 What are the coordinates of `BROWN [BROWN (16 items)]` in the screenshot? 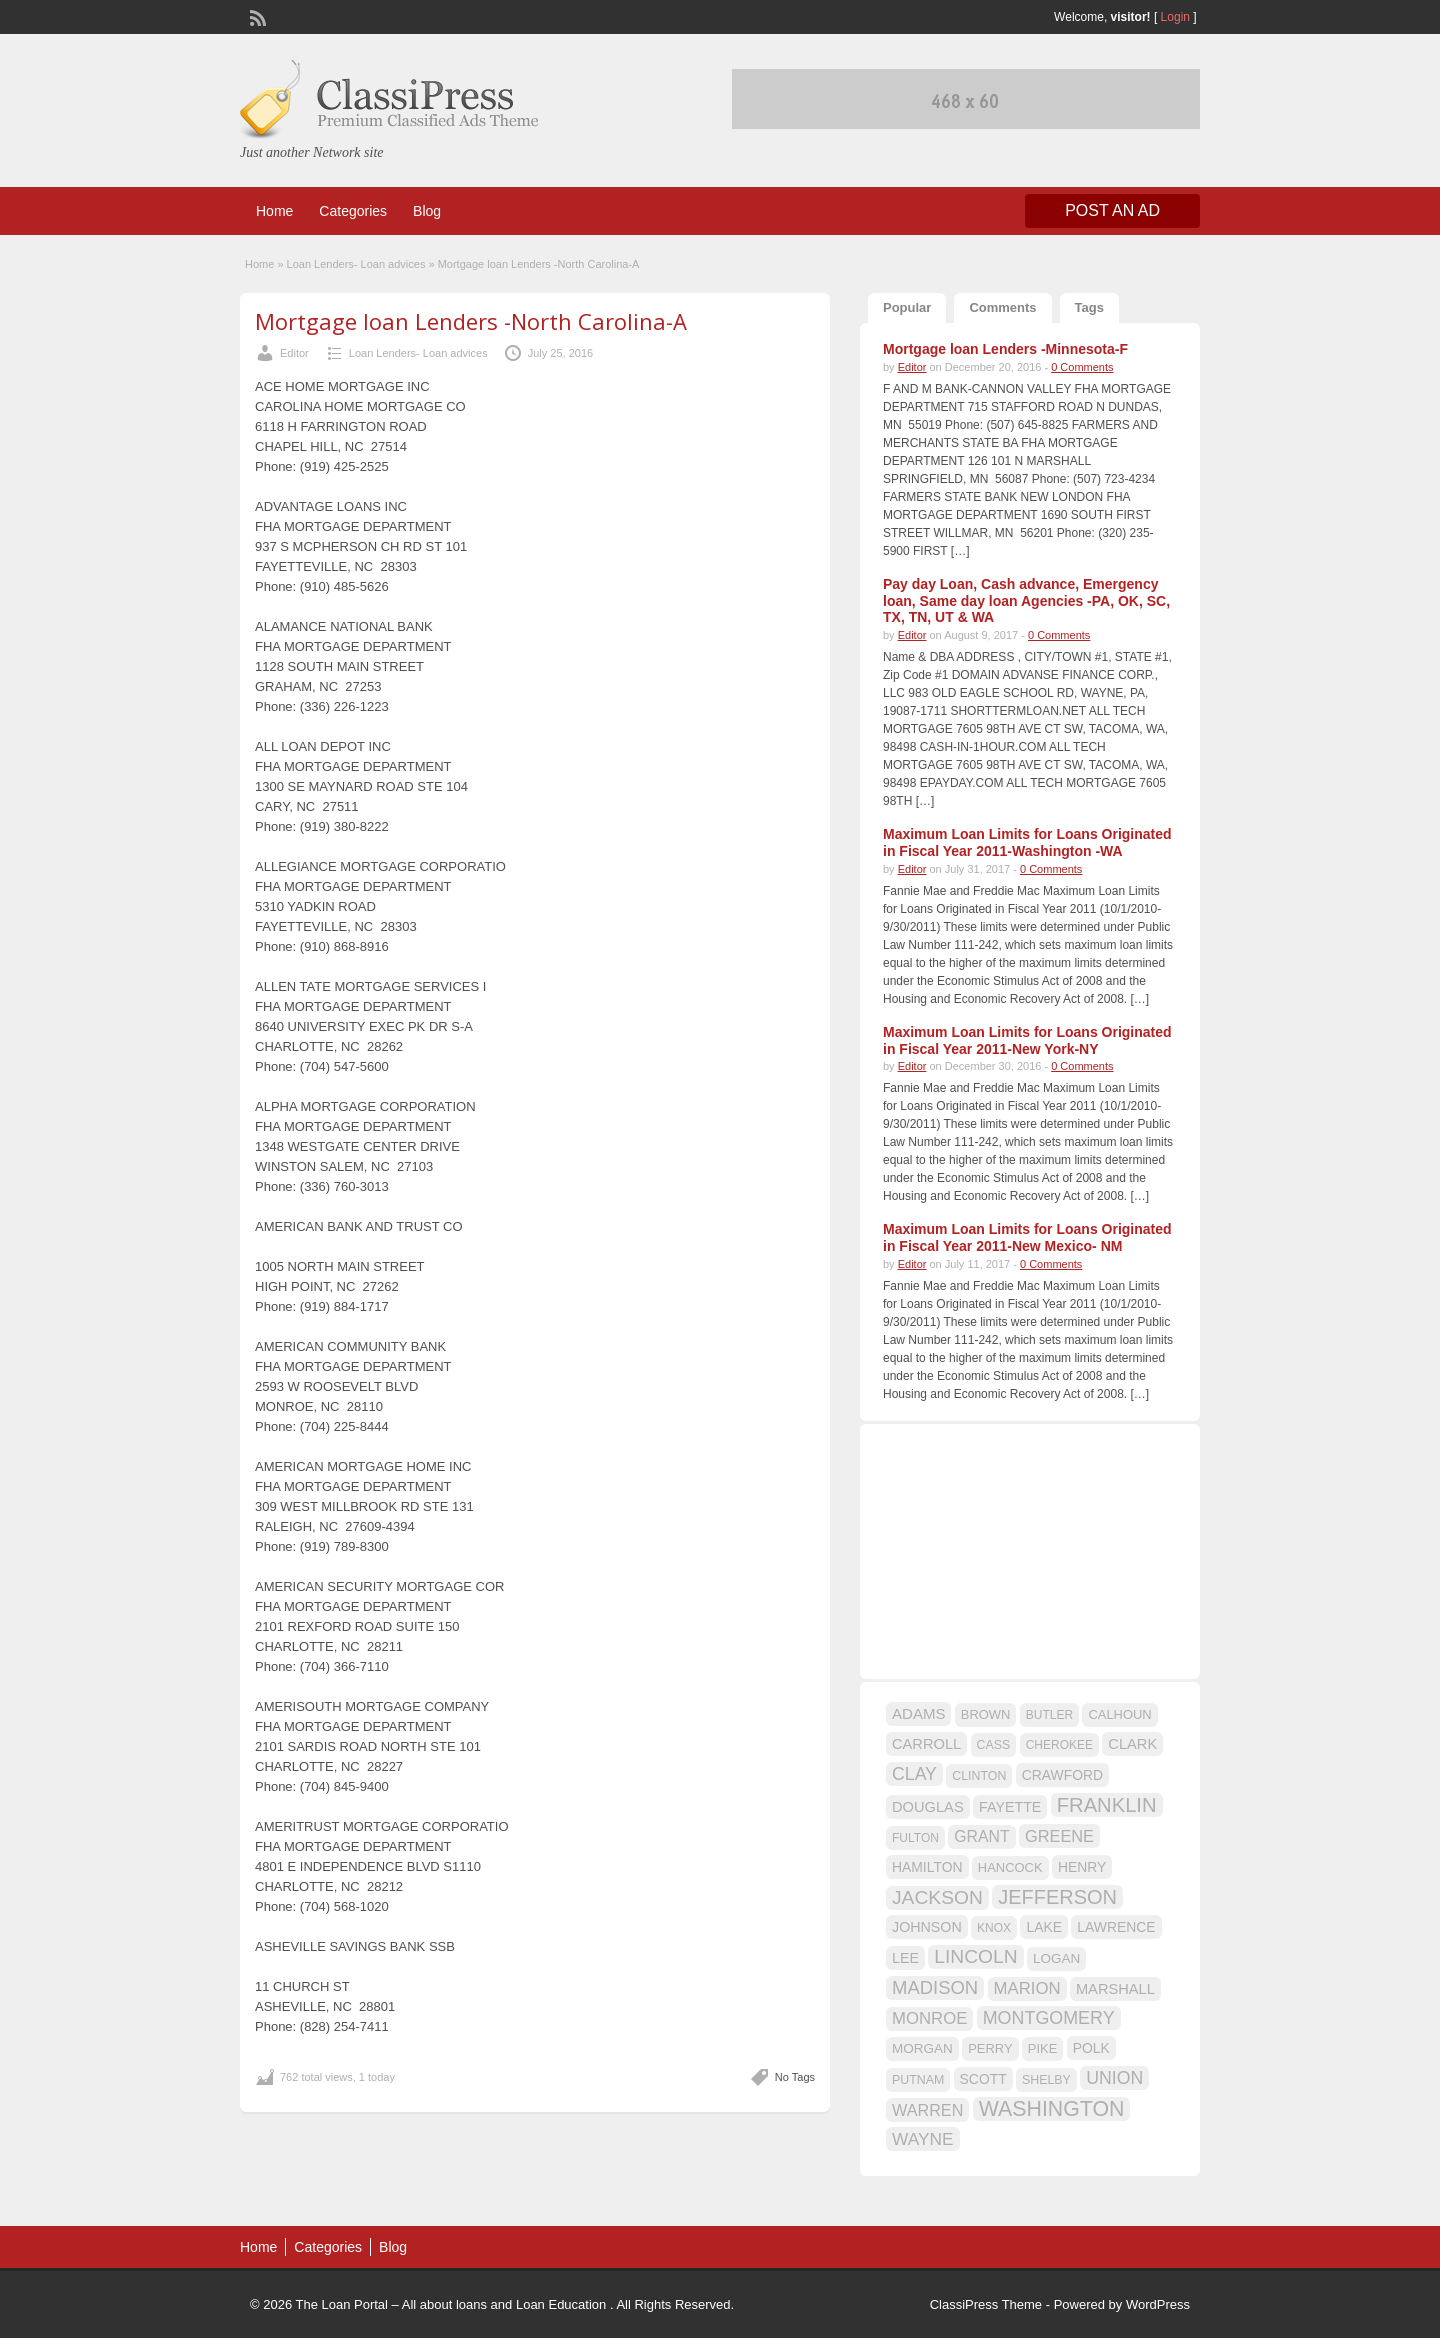 It's located at (986, 1714).